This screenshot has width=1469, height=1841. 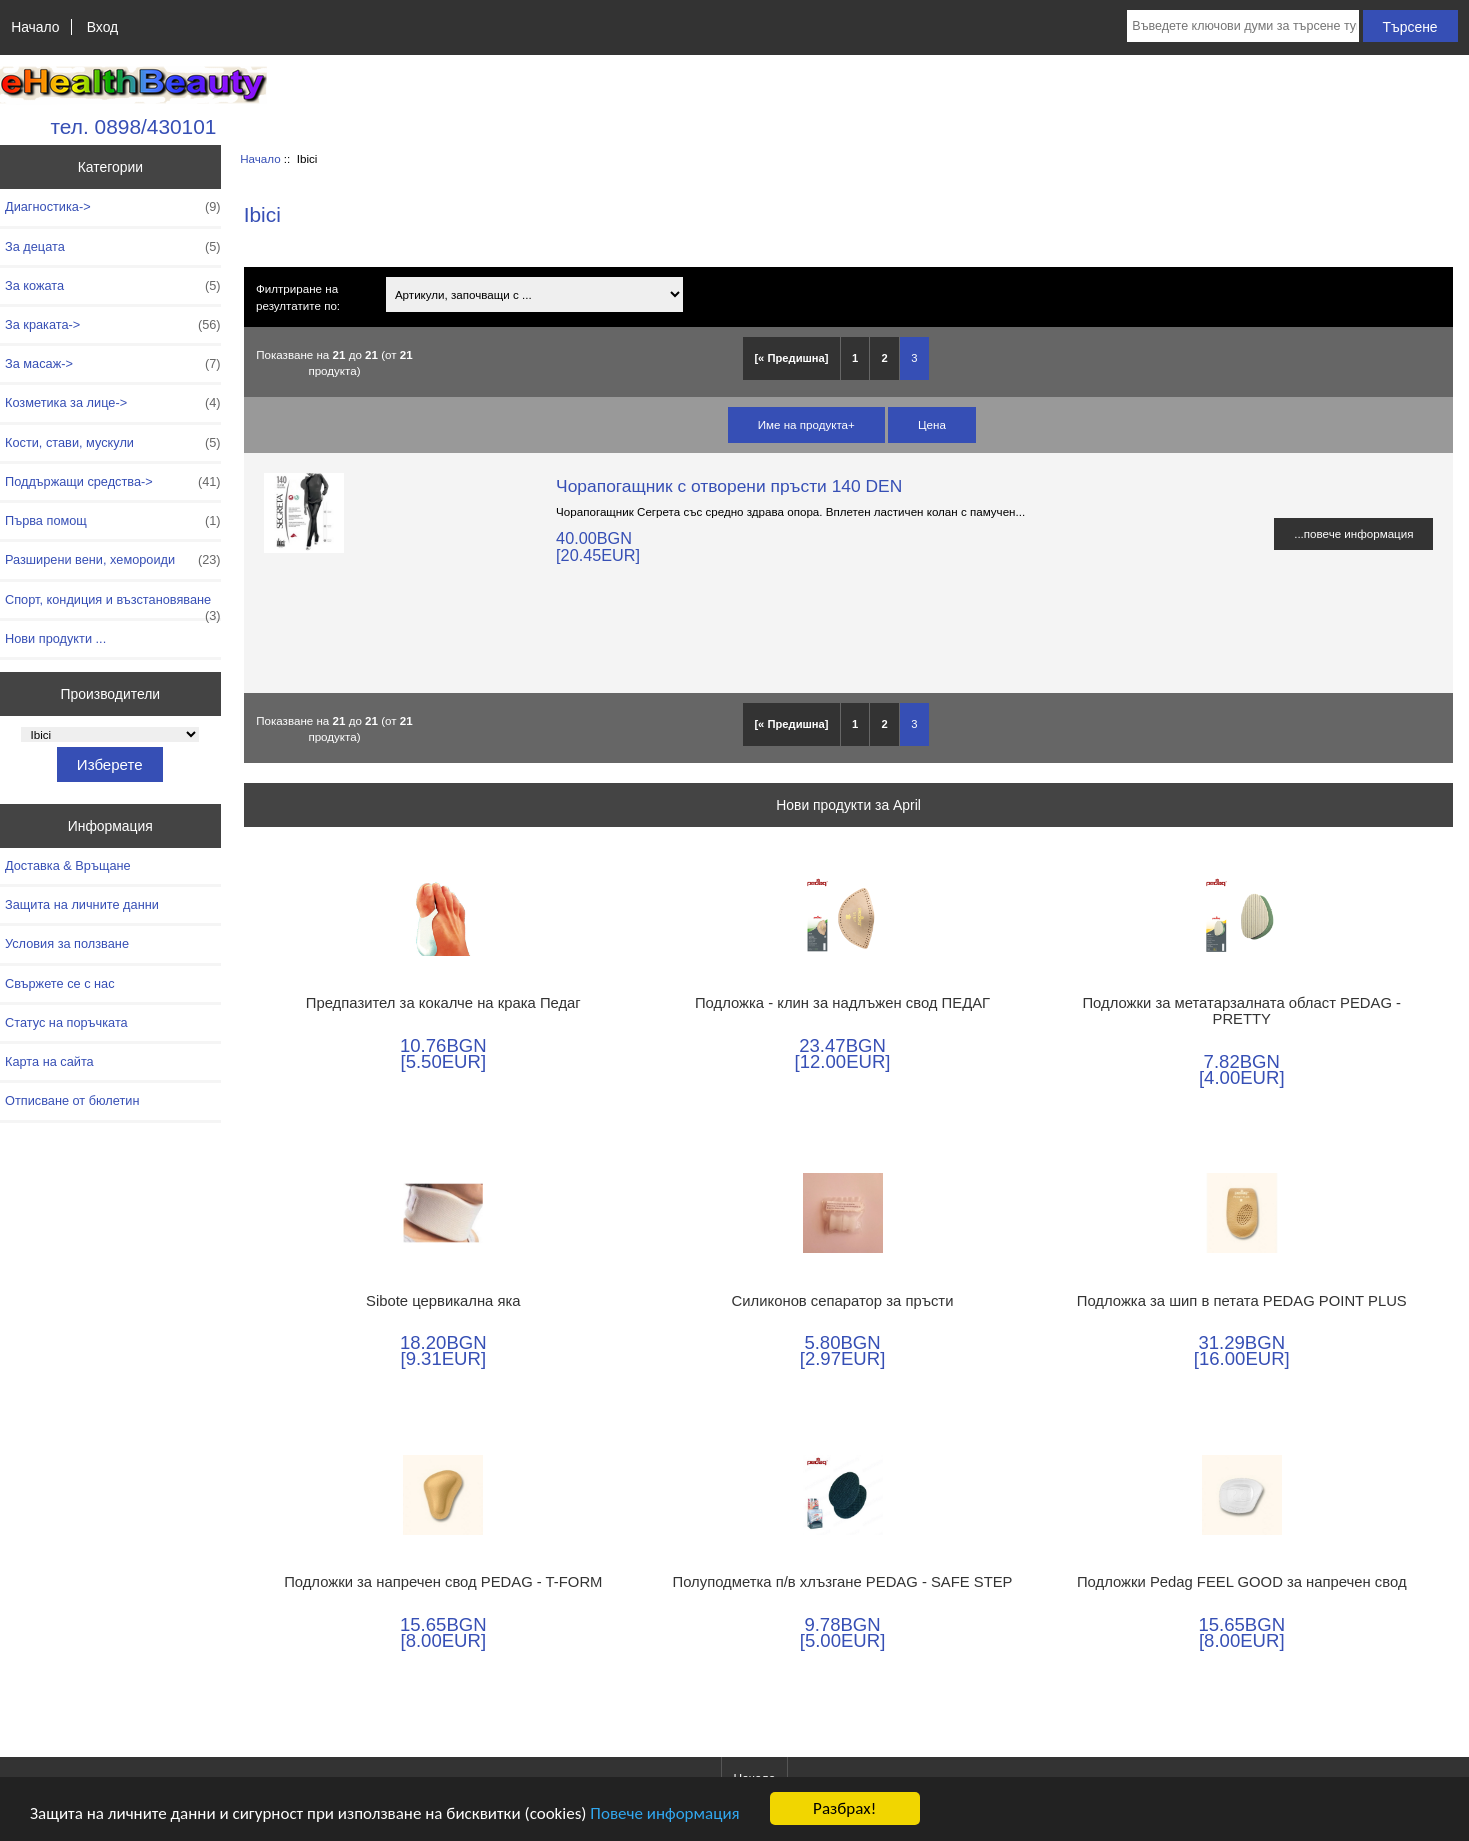 I want to click on Диагностика->, so click(x=113, y=207).